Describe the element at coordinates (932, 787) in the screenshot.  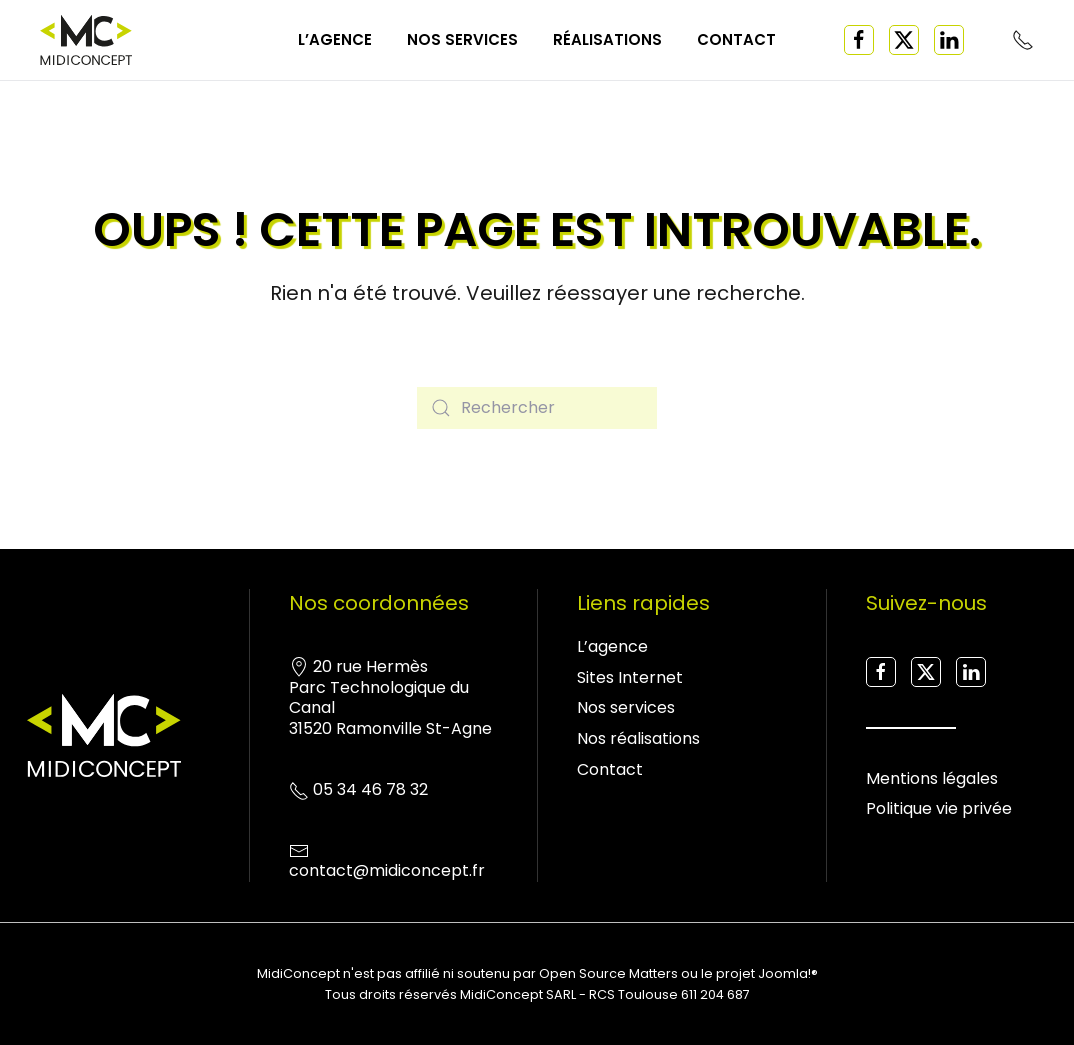
I see `Mentions légales` at that location.